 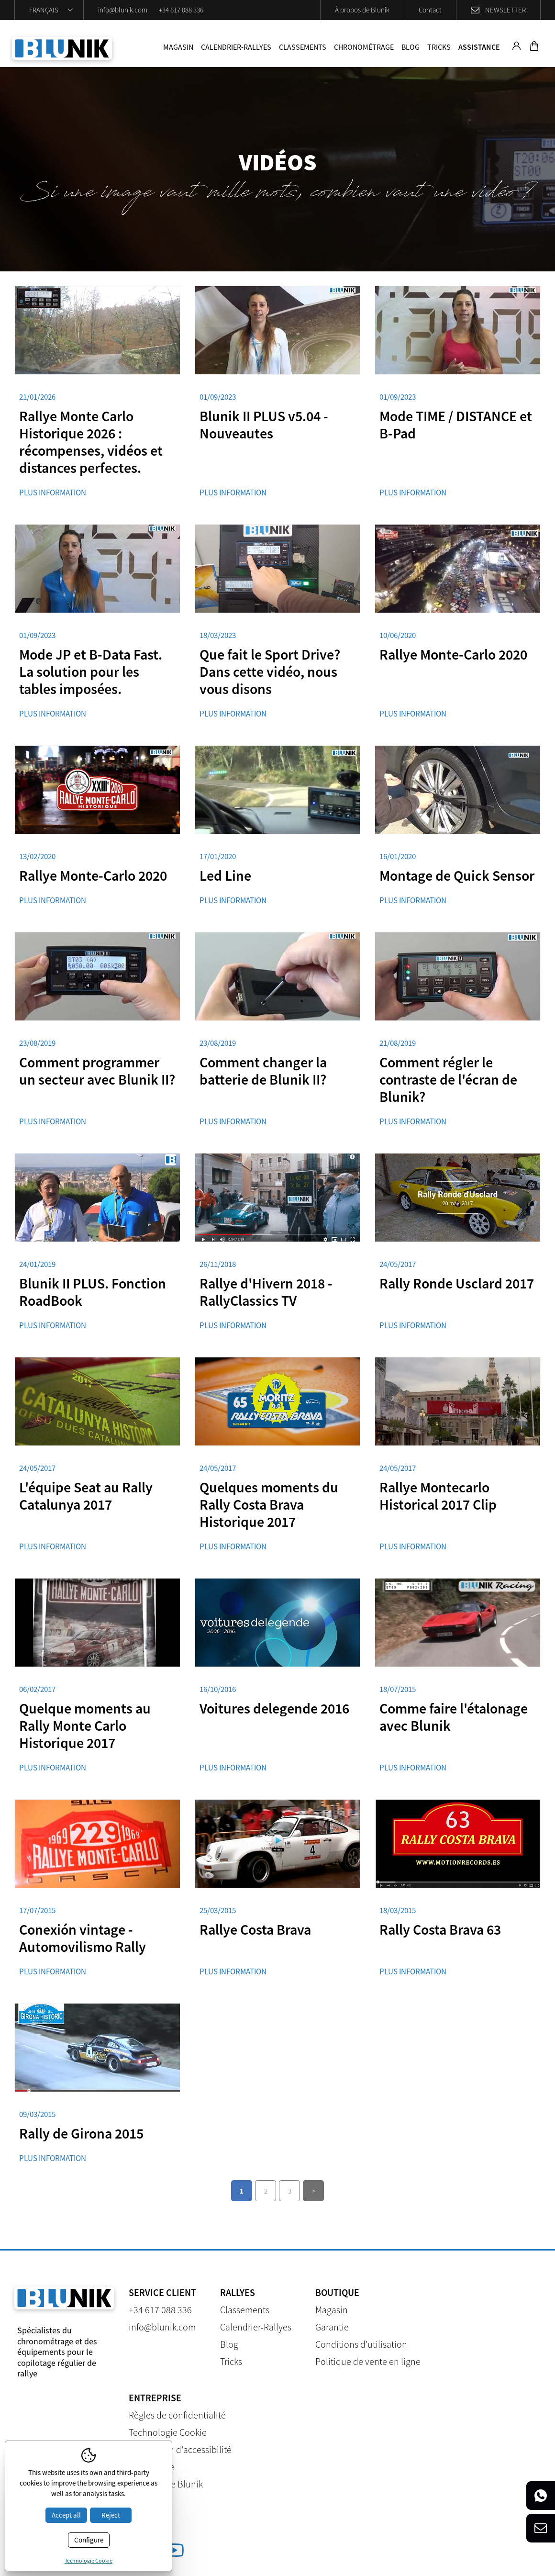 I want to click on Contact, so click(x=430, y=9).